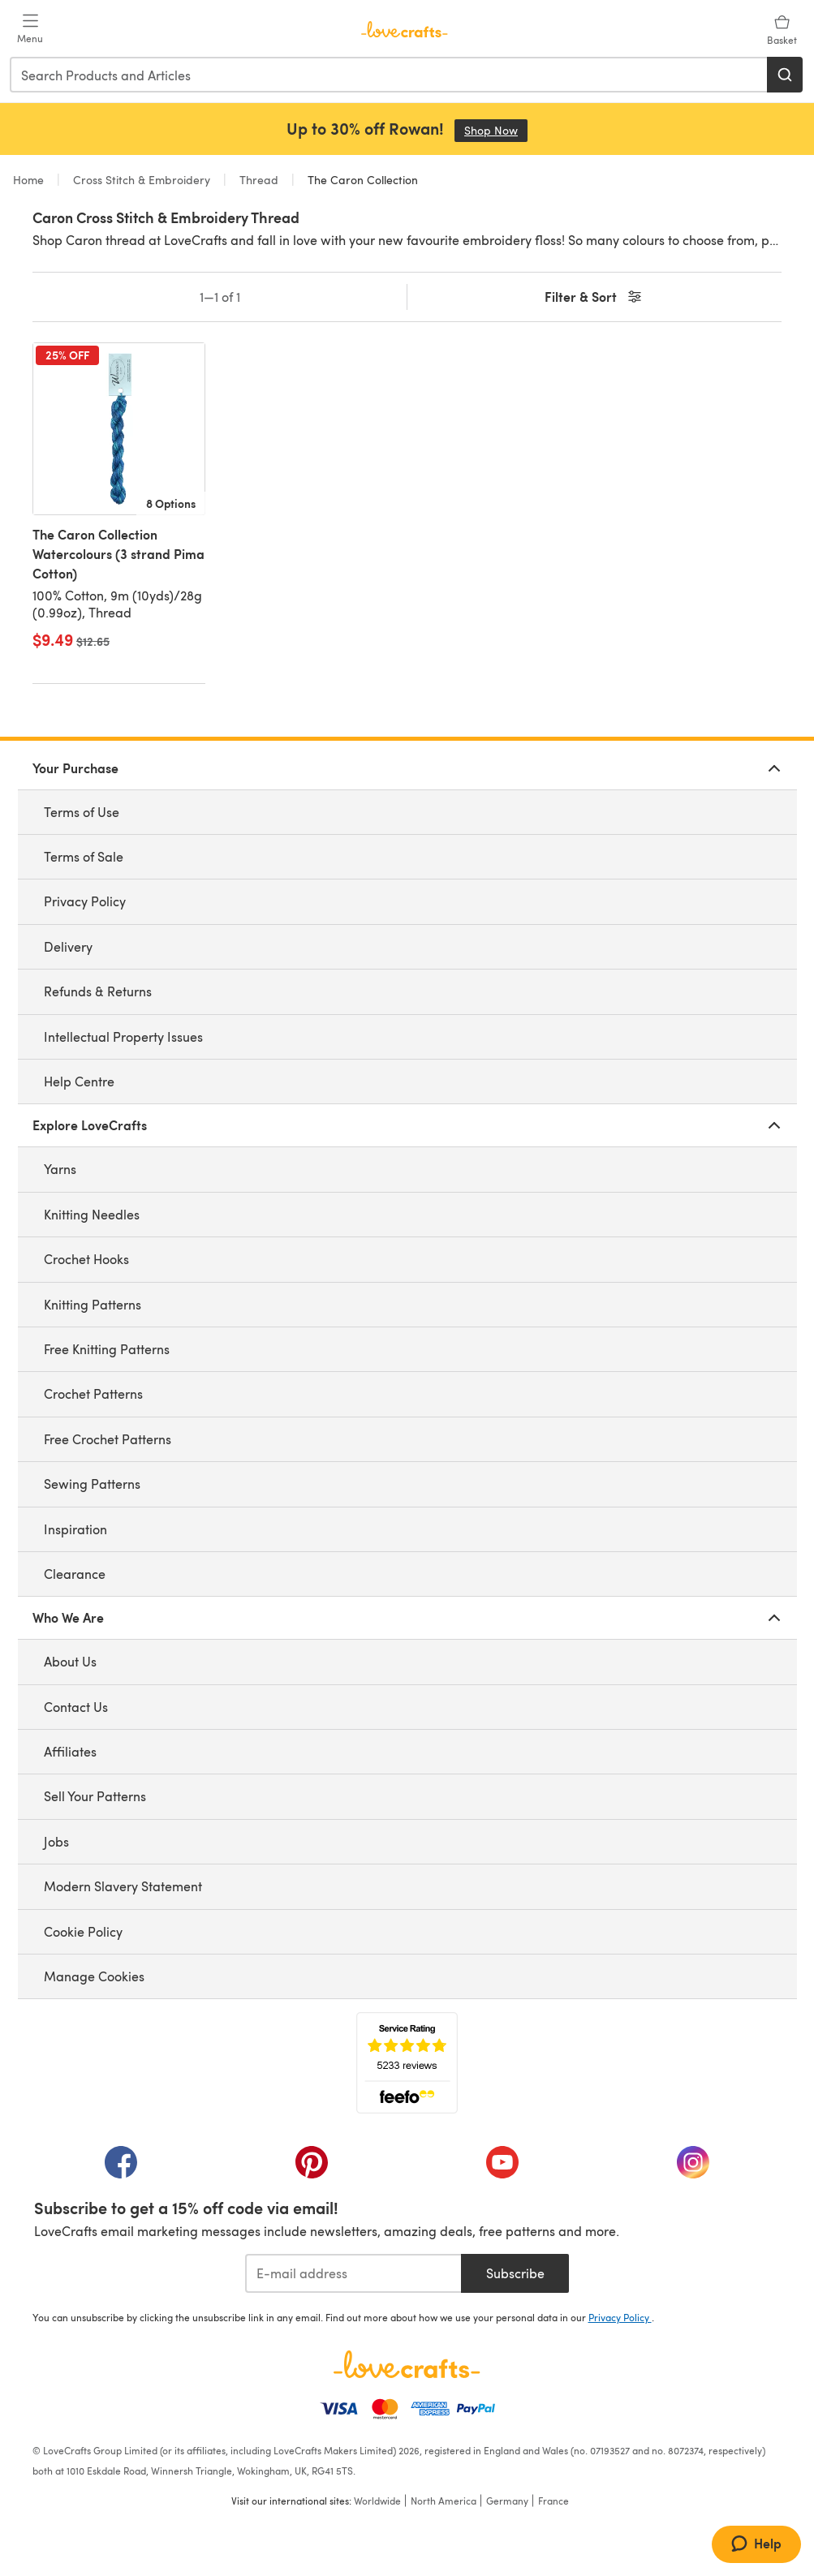 The image size is (814, 2576). I want to click on [Open mobile menu], so click(30, 29).